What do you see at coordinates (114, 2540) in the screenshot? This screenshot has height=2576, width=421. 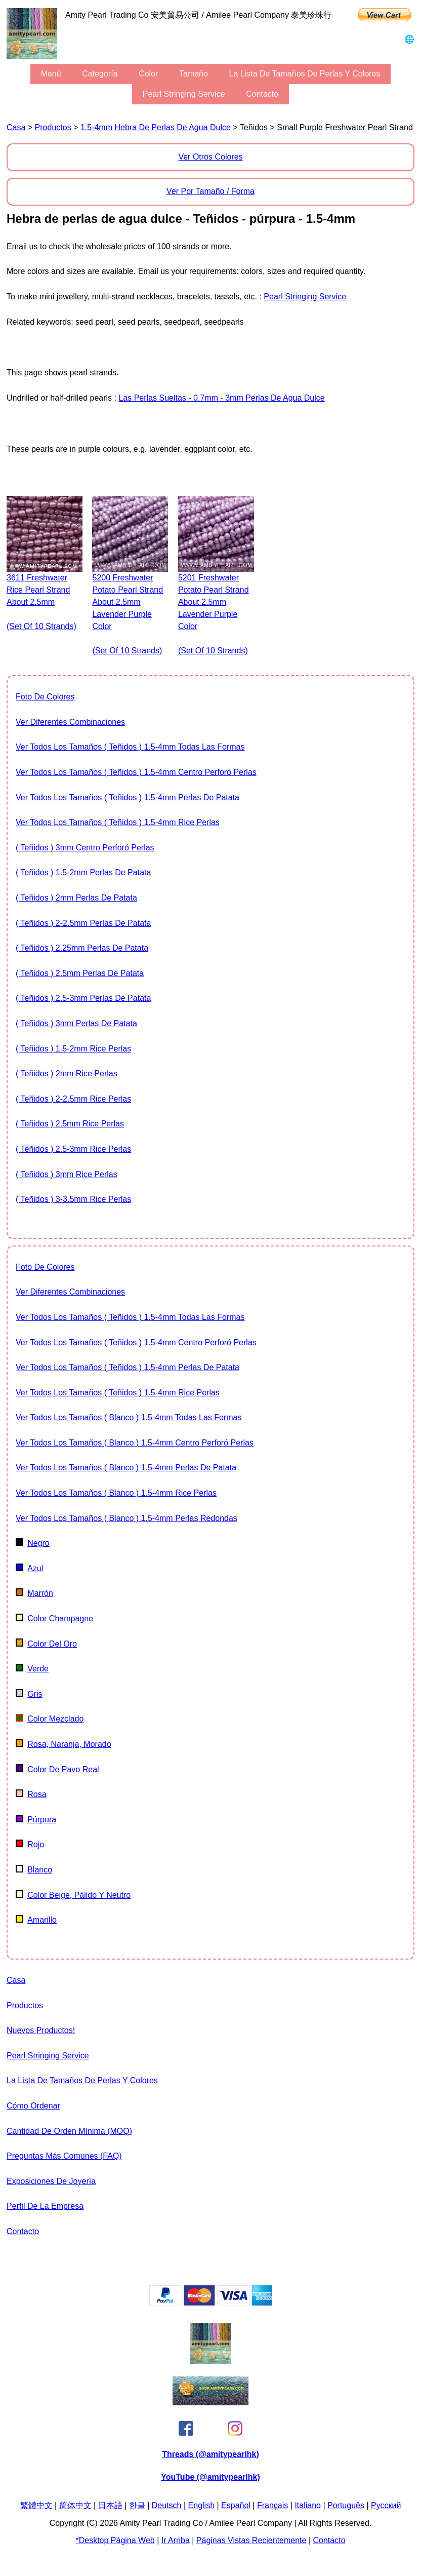 I see `*desktop página web` at bounding box center [114, 2540].